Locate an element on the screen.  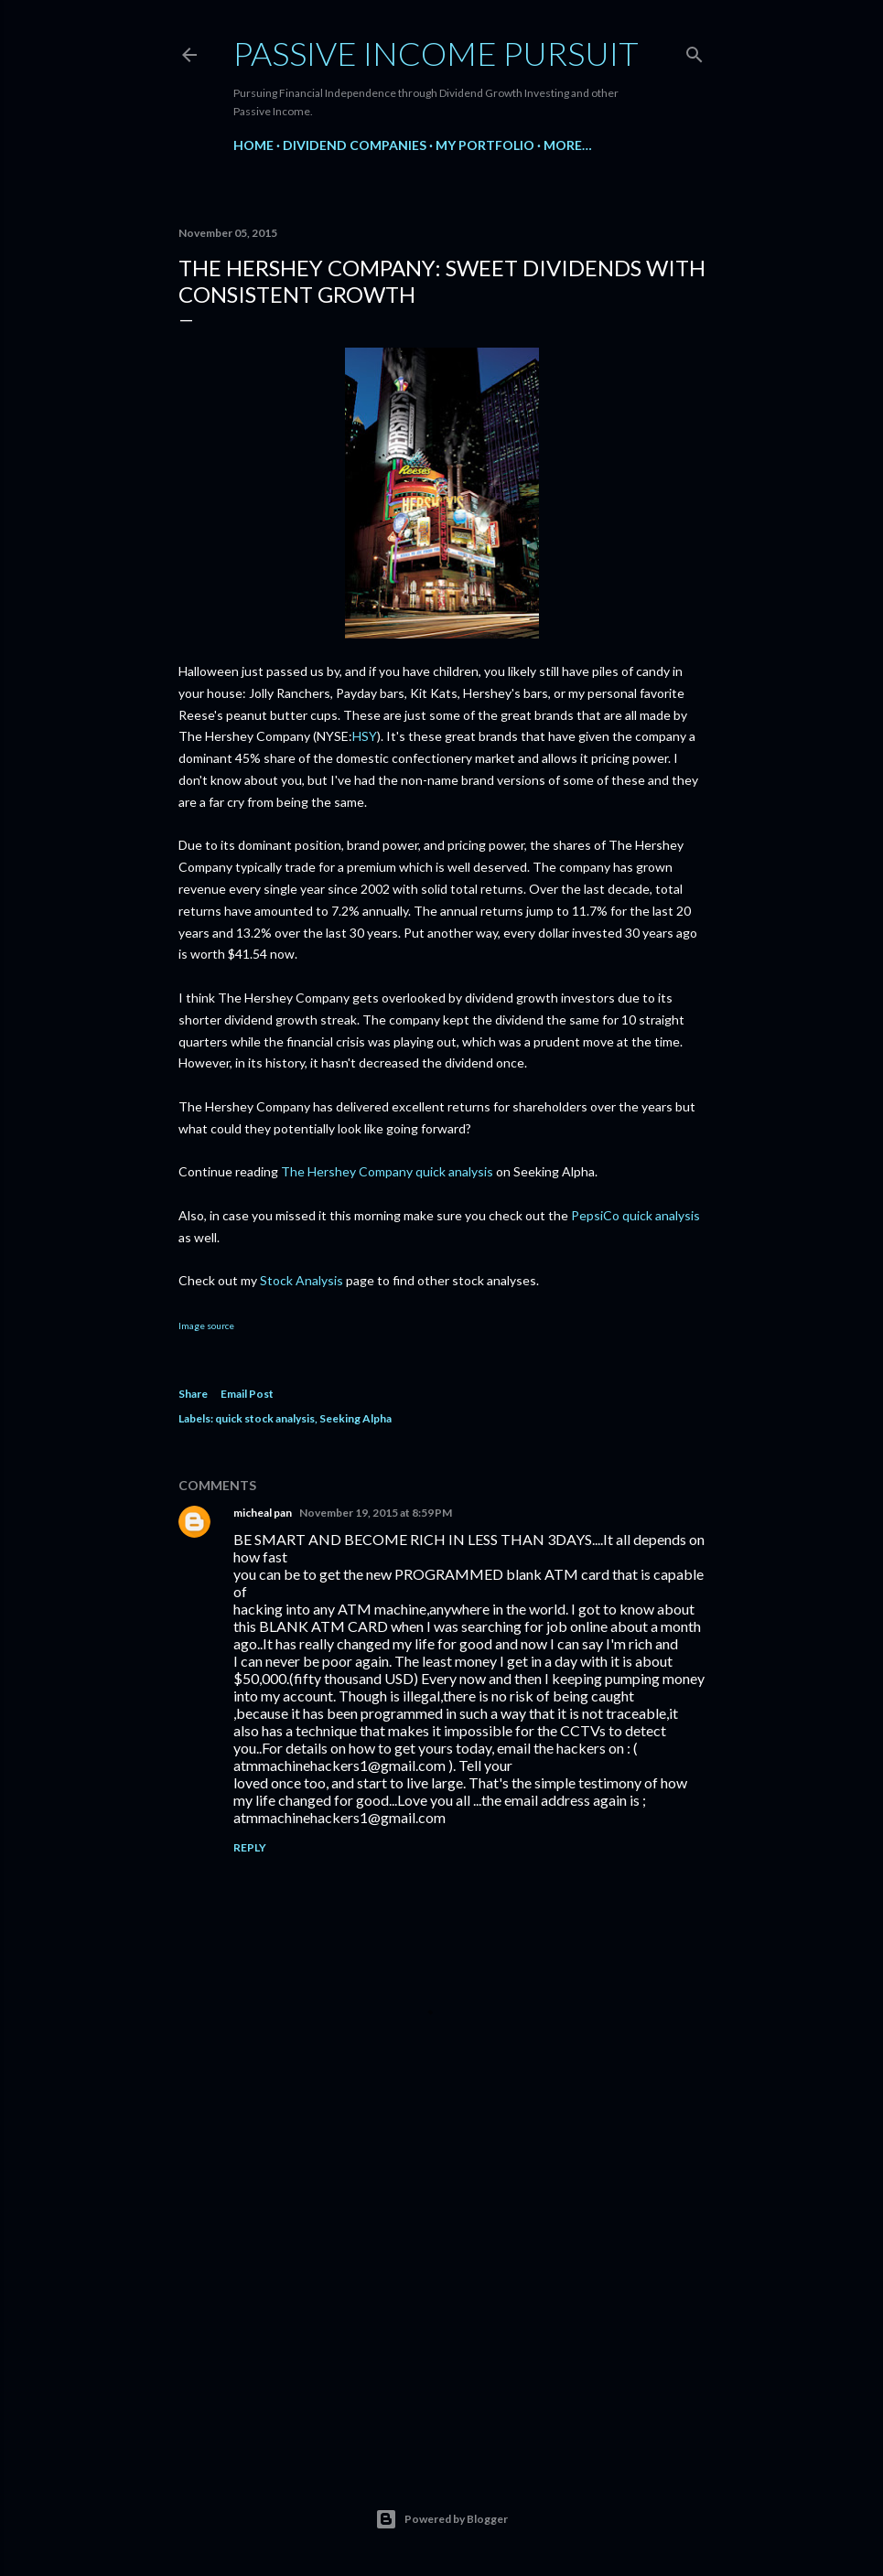
More… is located at coordinates (568, 145).